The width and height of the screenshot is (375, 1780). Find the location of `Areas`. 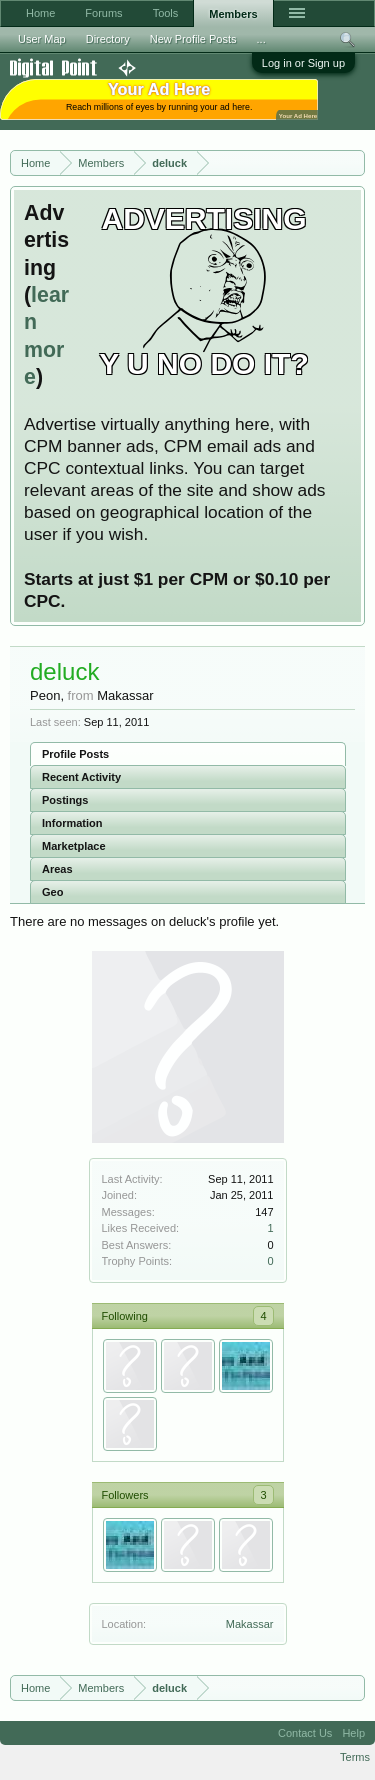

Areas is located at coordinates (57, 869).